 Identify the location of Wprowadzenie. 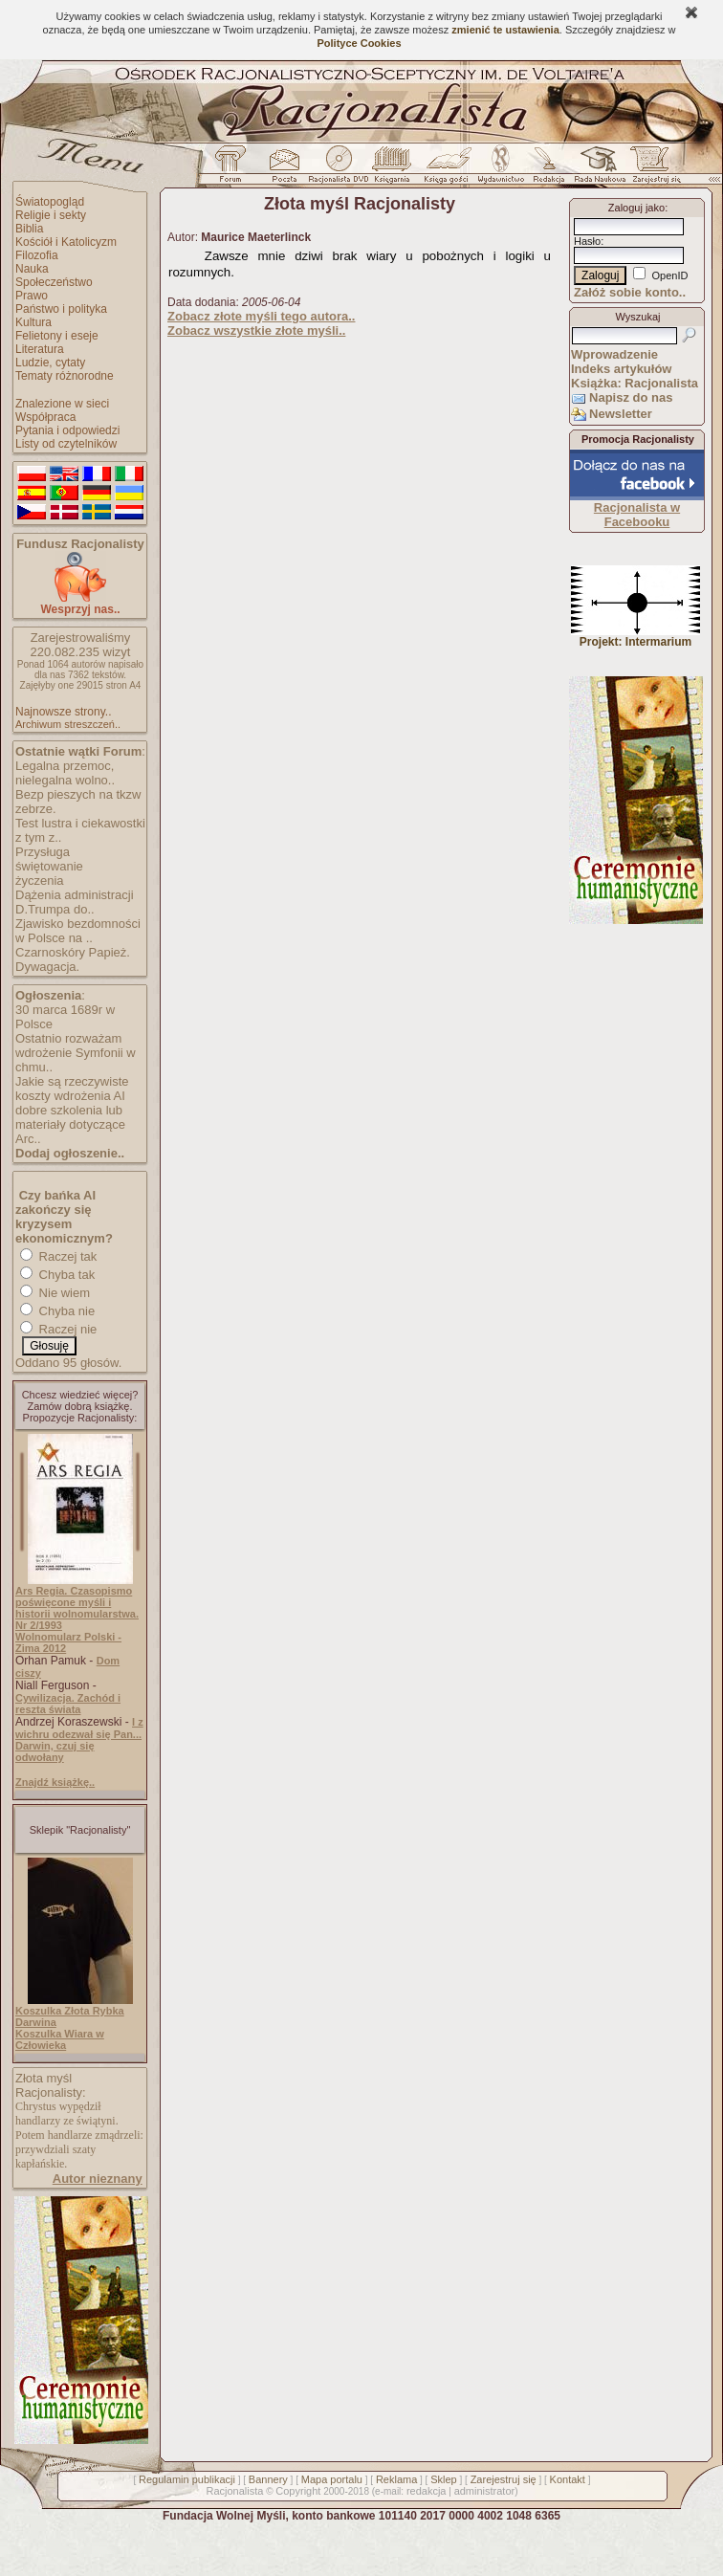
(614, 354).